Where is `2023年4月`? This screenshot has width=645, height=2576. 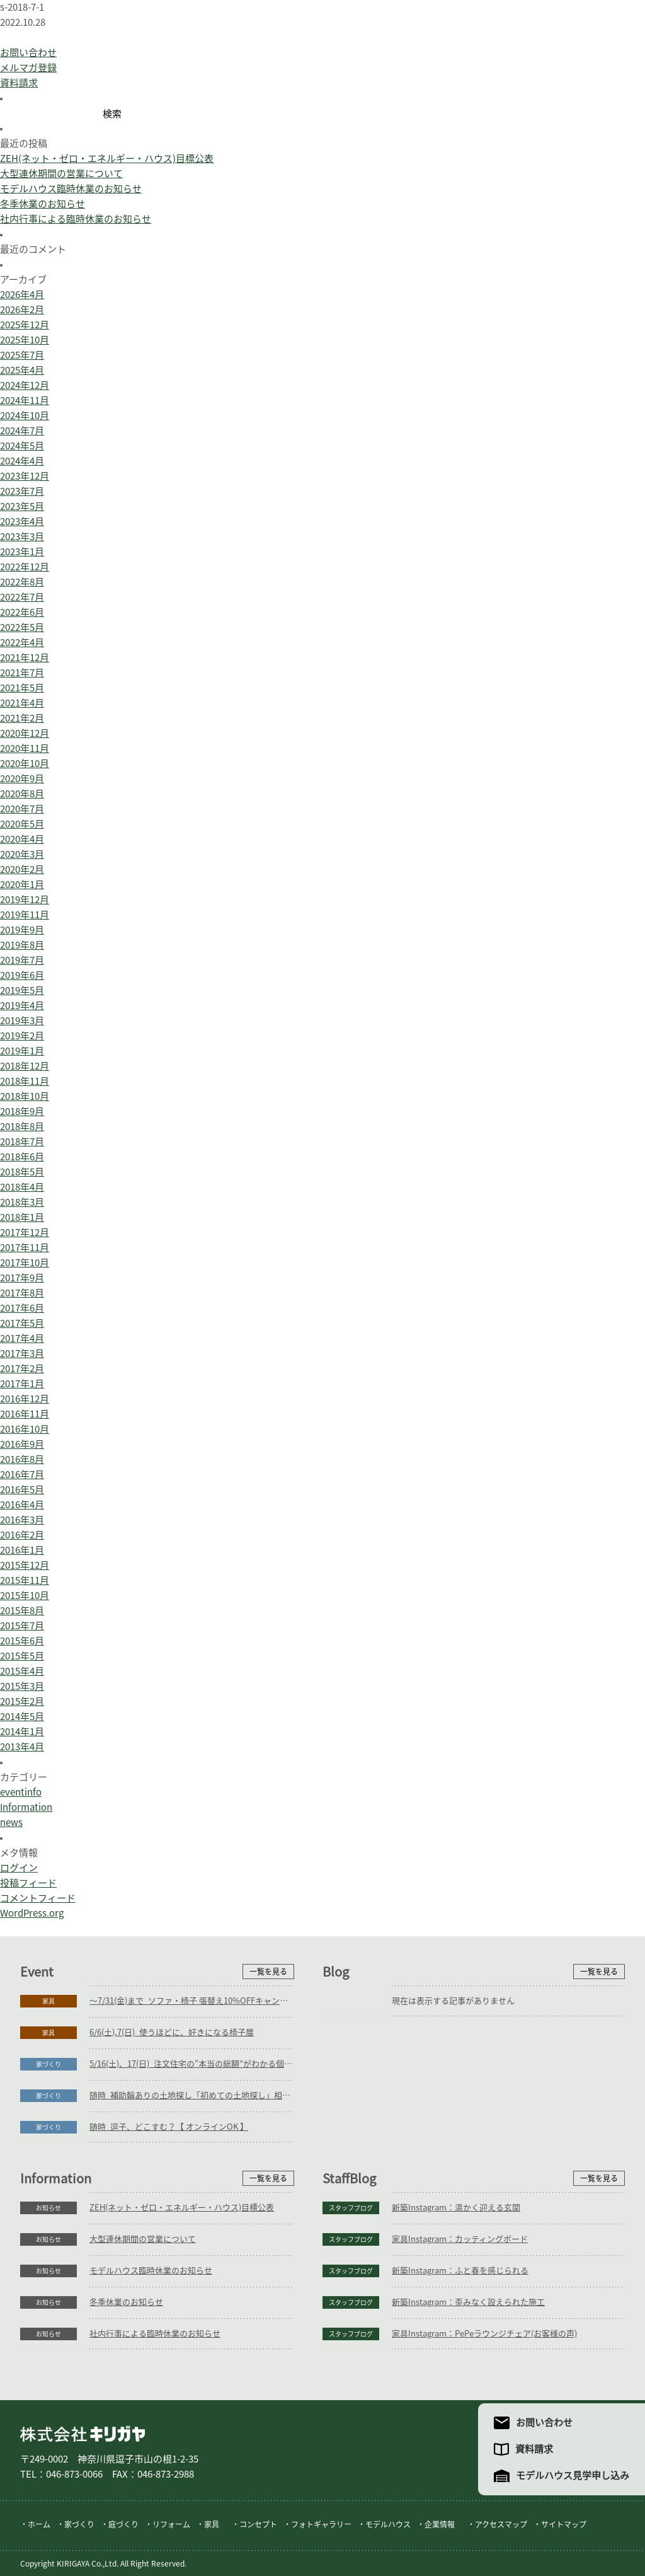
2023年4月 is located at coordinates (22, 521).